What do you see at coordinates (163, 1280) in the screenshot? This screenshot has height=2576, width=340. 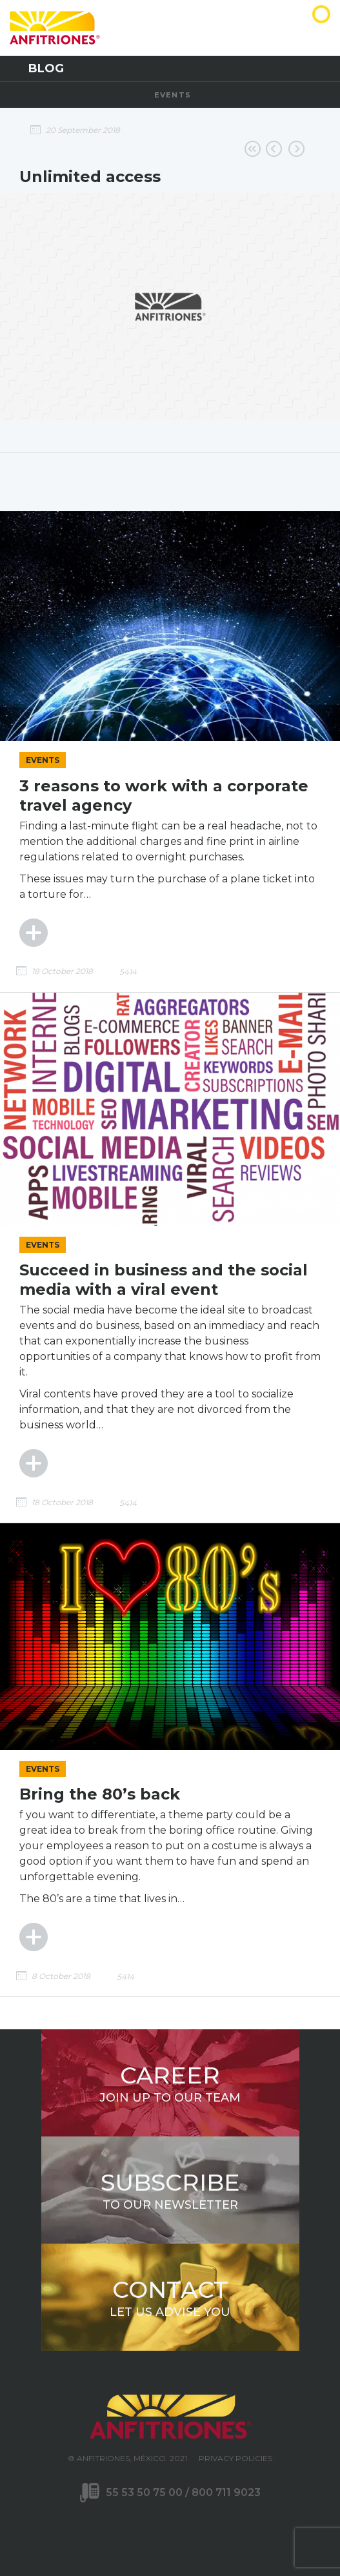 I see `Succeed in business and the social media with a viral event` at bounding box center [163, 1280].